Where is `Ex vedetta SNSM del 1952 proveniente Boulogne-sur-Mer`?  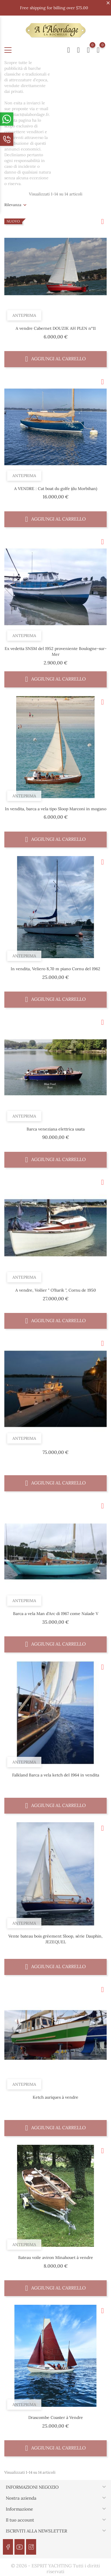 Ex vedetta SNSM del 1952 proveniente Boulogne-sur-Mer is located at coordinates (56, 651).